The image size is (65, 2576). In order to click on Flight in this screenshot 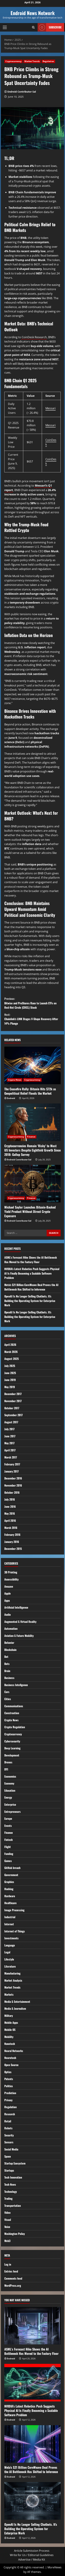, I will do `click(7, 1847)`.